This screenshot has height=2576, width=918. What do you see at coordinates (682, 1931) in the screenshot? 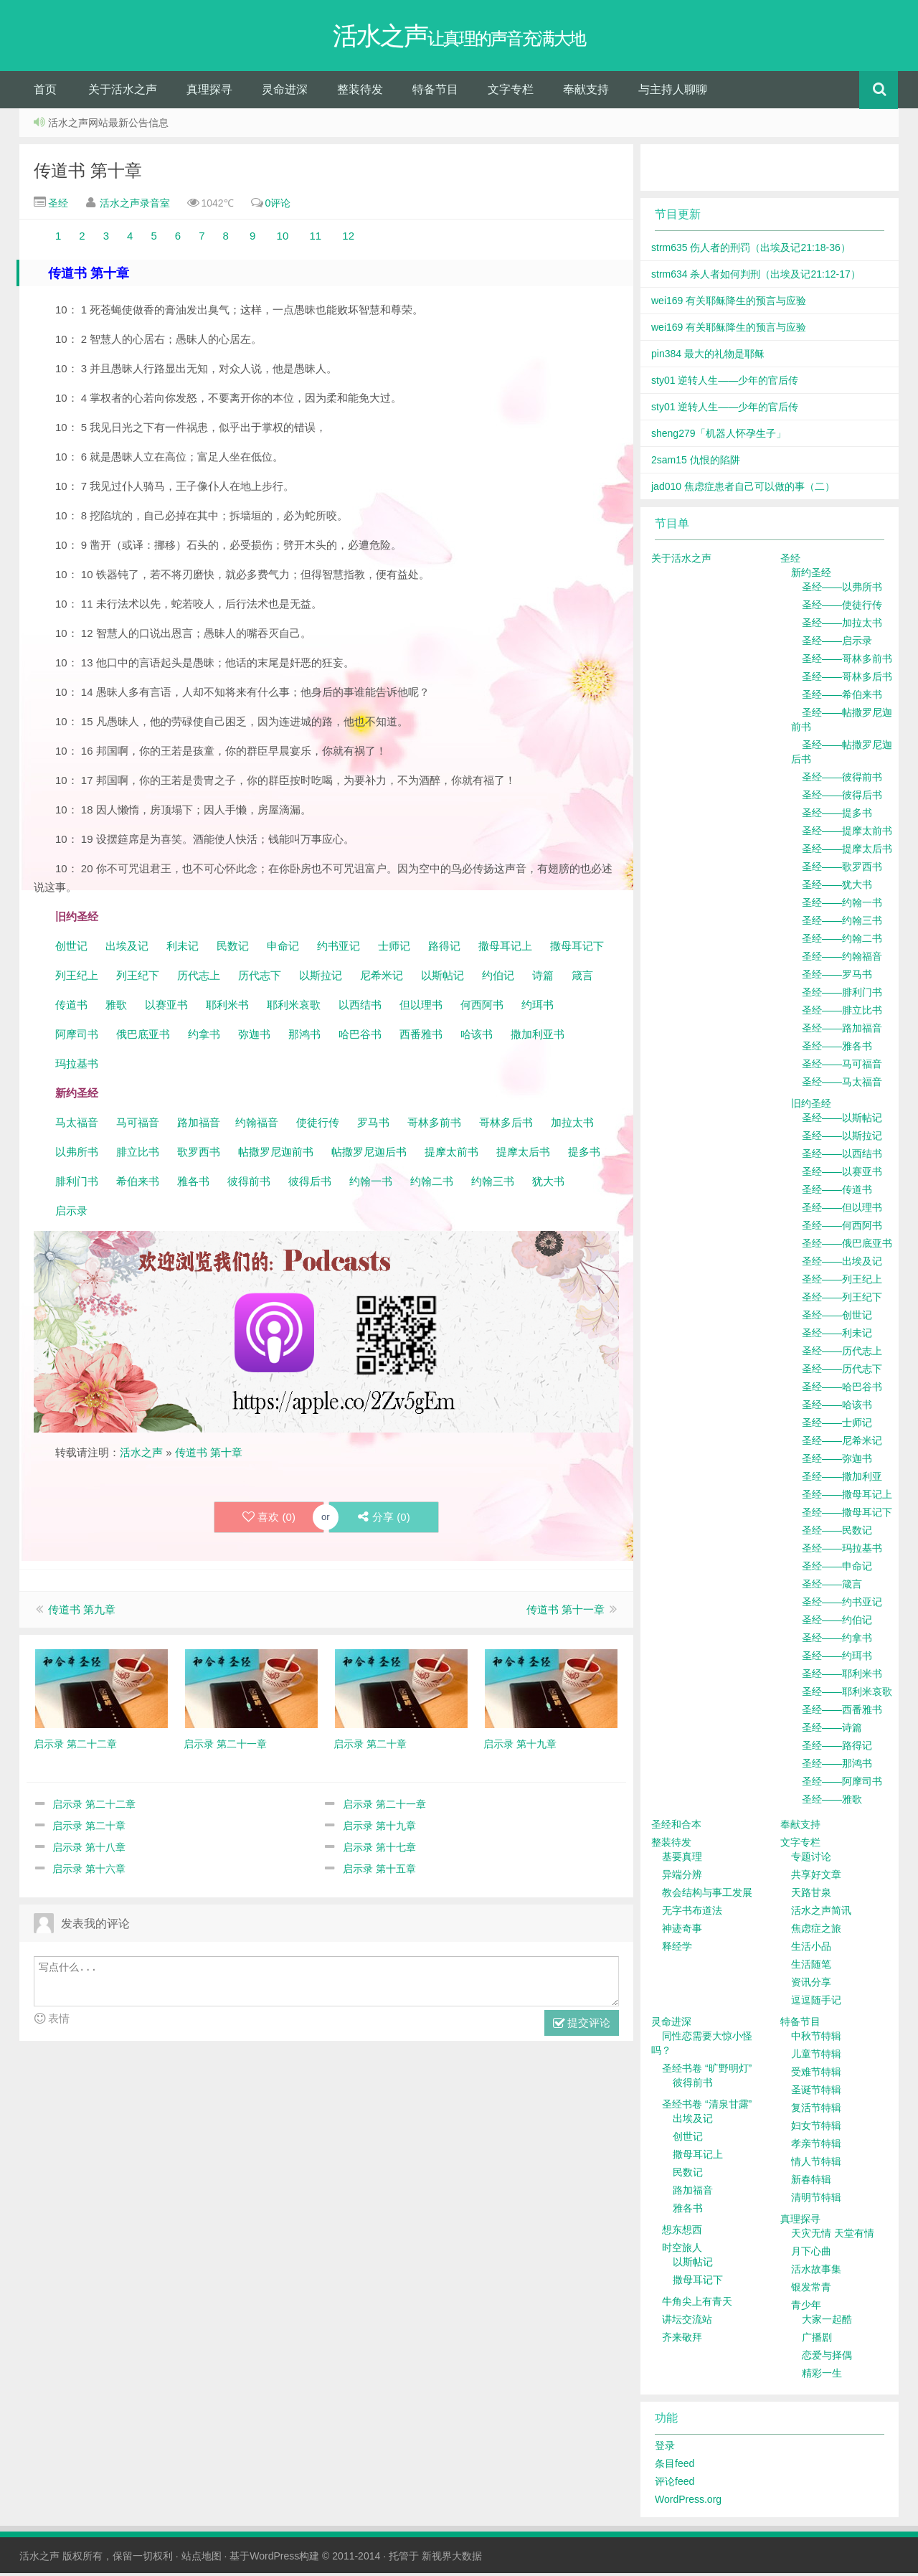
I see `神迹奇事` at bounding box center [682, 1931].